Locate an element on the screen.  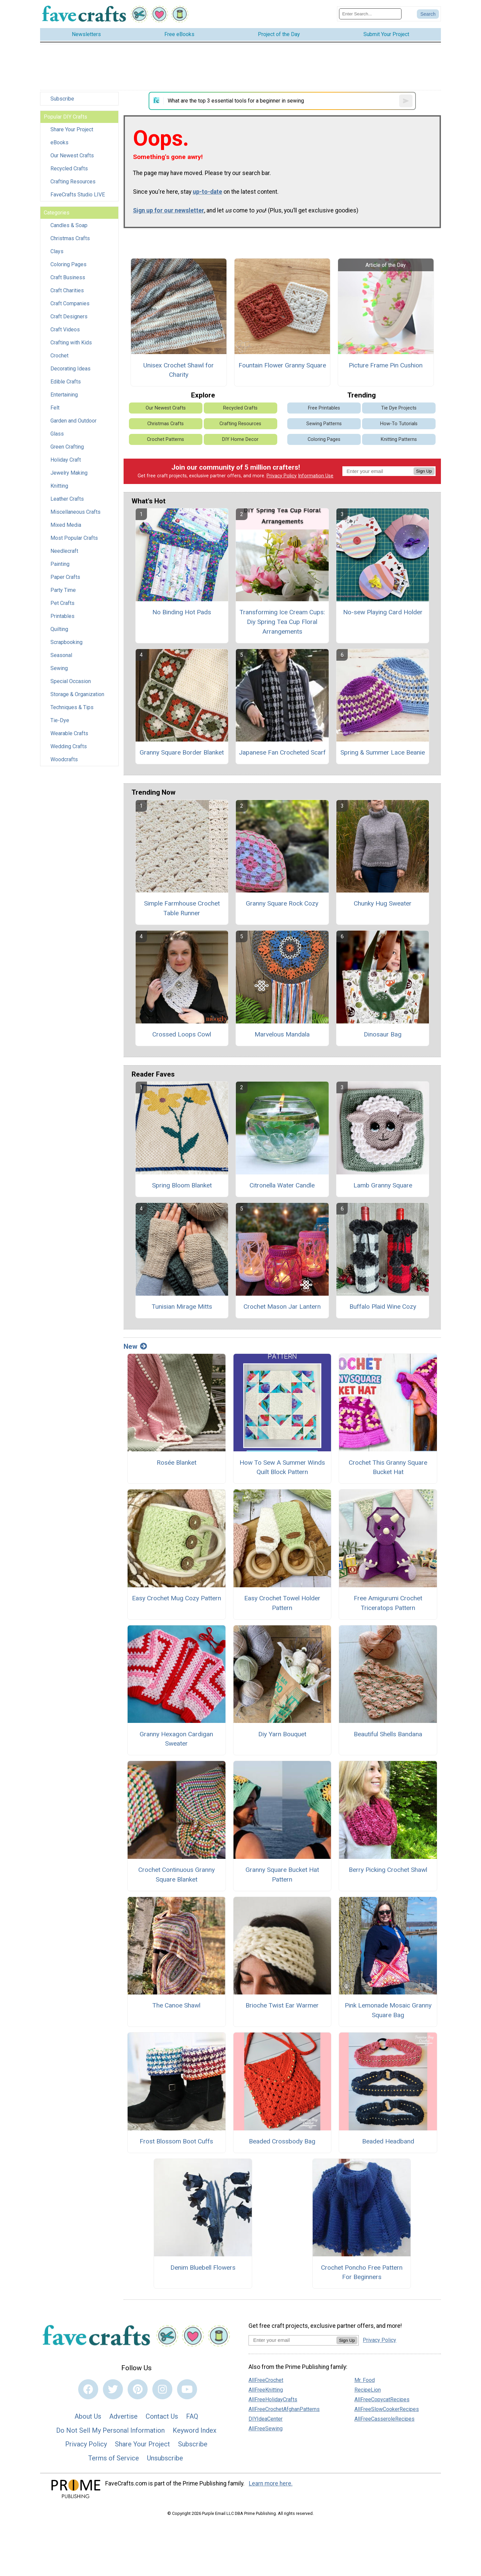
Diy Yarn Bouquet is located at coordinates (282, 1734).